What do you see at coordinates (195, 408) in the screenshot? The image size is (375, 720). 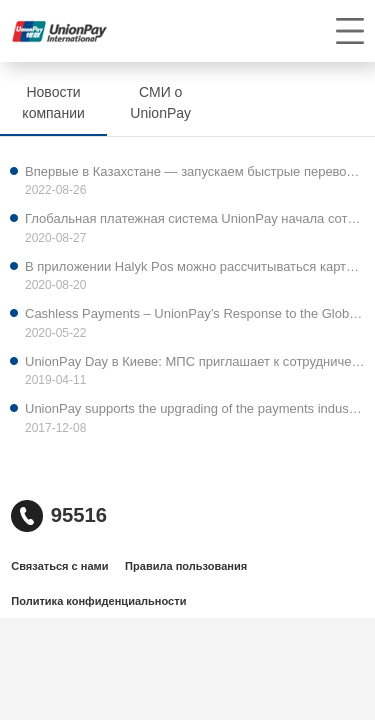 I see `UnionPay supports the upgrading of the payments industry abroad` at bounding box center [195, 408].